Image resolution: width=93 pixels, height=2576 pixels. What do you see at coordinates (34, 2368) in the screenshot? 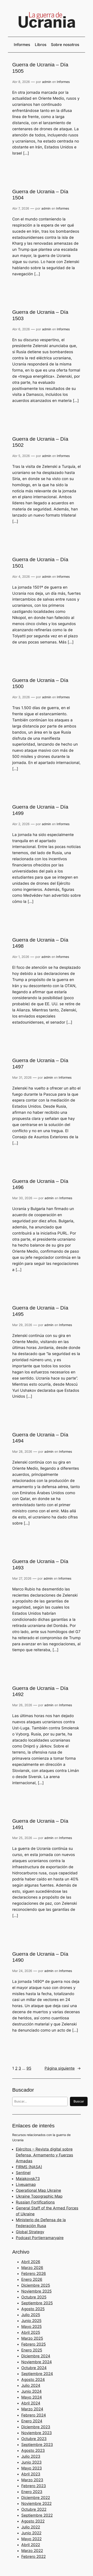
I see `octubre 2024` at bounding box center [34, 2368].